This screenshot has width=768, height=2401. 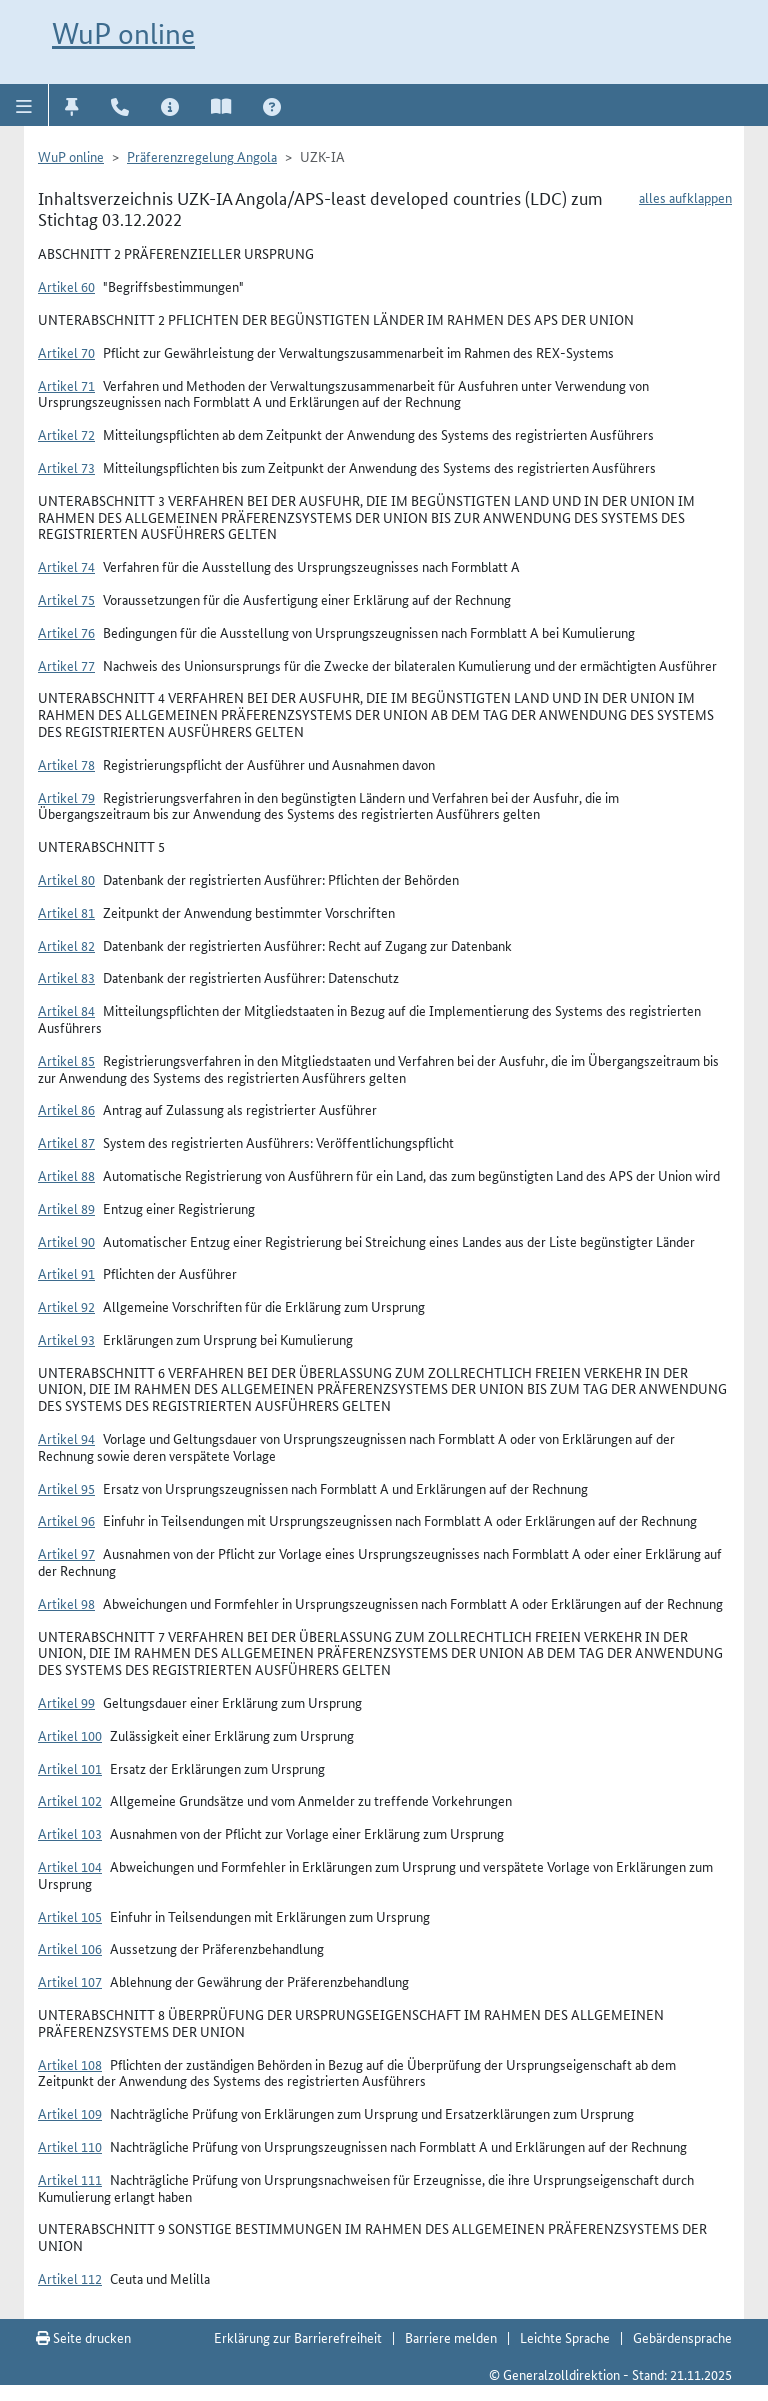 I want to click on Artikel 99 [button], so click(x=66, y=1702).